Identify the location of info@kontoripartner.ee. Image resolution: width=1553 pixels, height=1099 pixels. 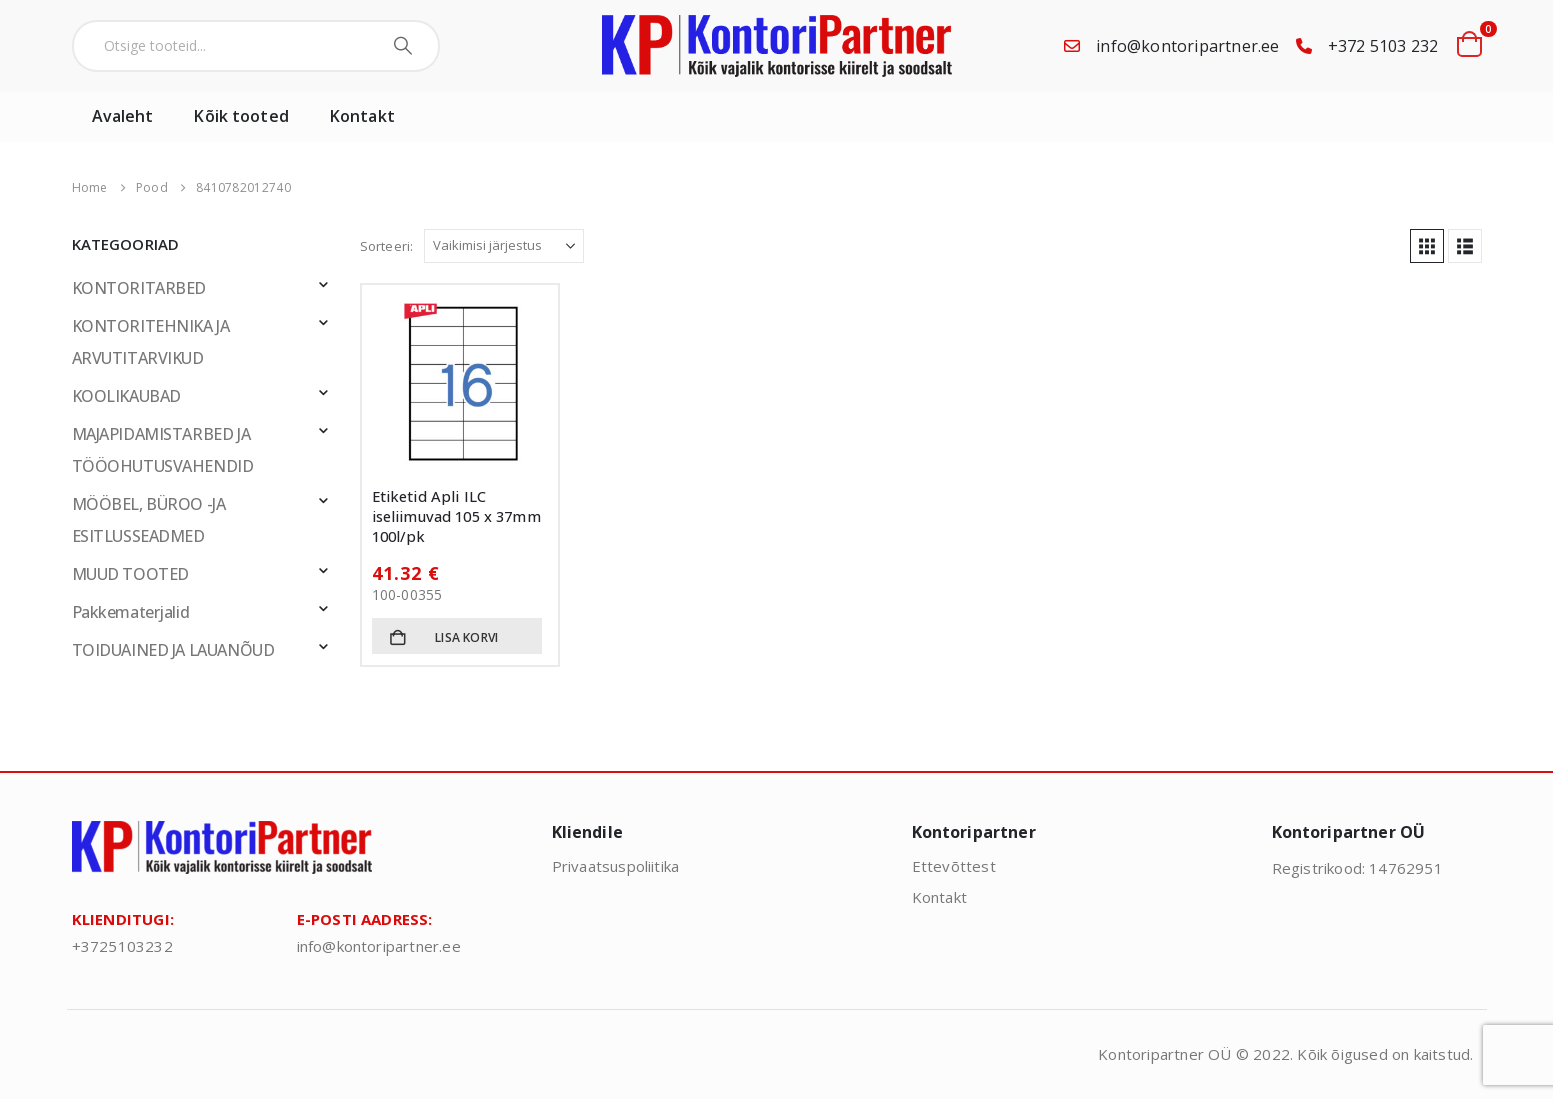
(1187, 46).